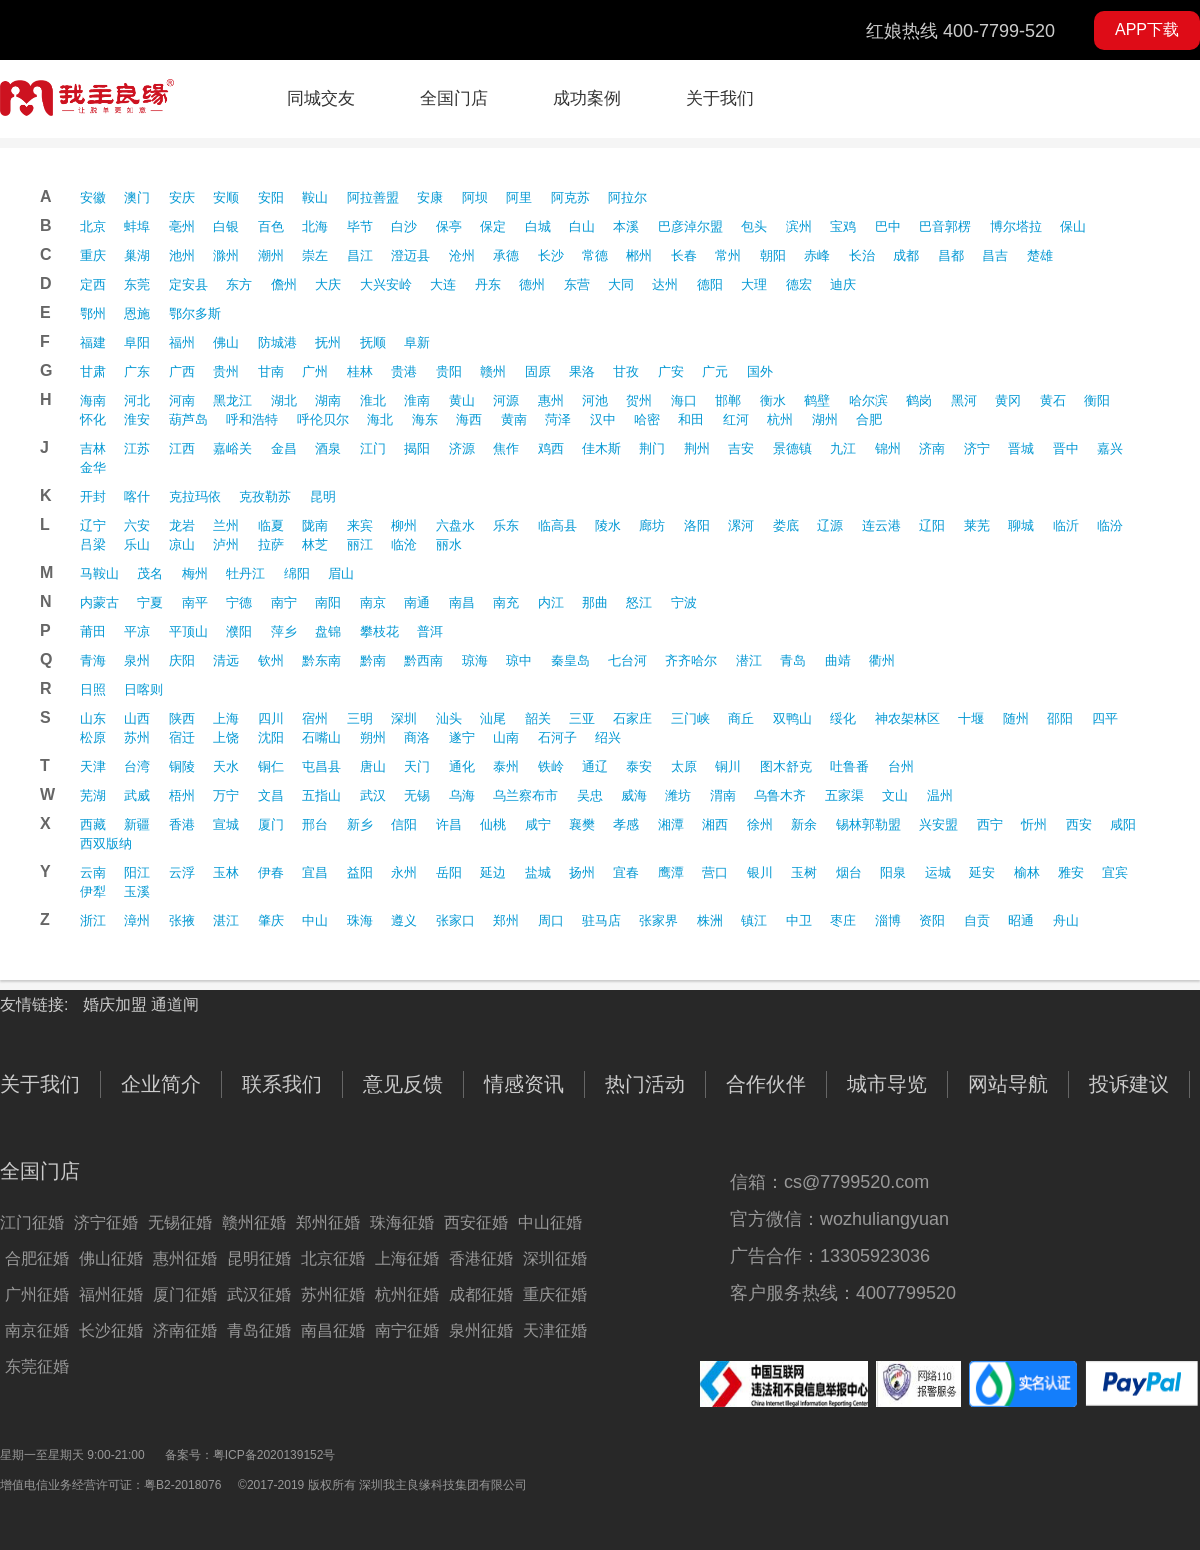  Describe the element at coordinates (93, 197) in the screenshot. I see `安徽` at that location.